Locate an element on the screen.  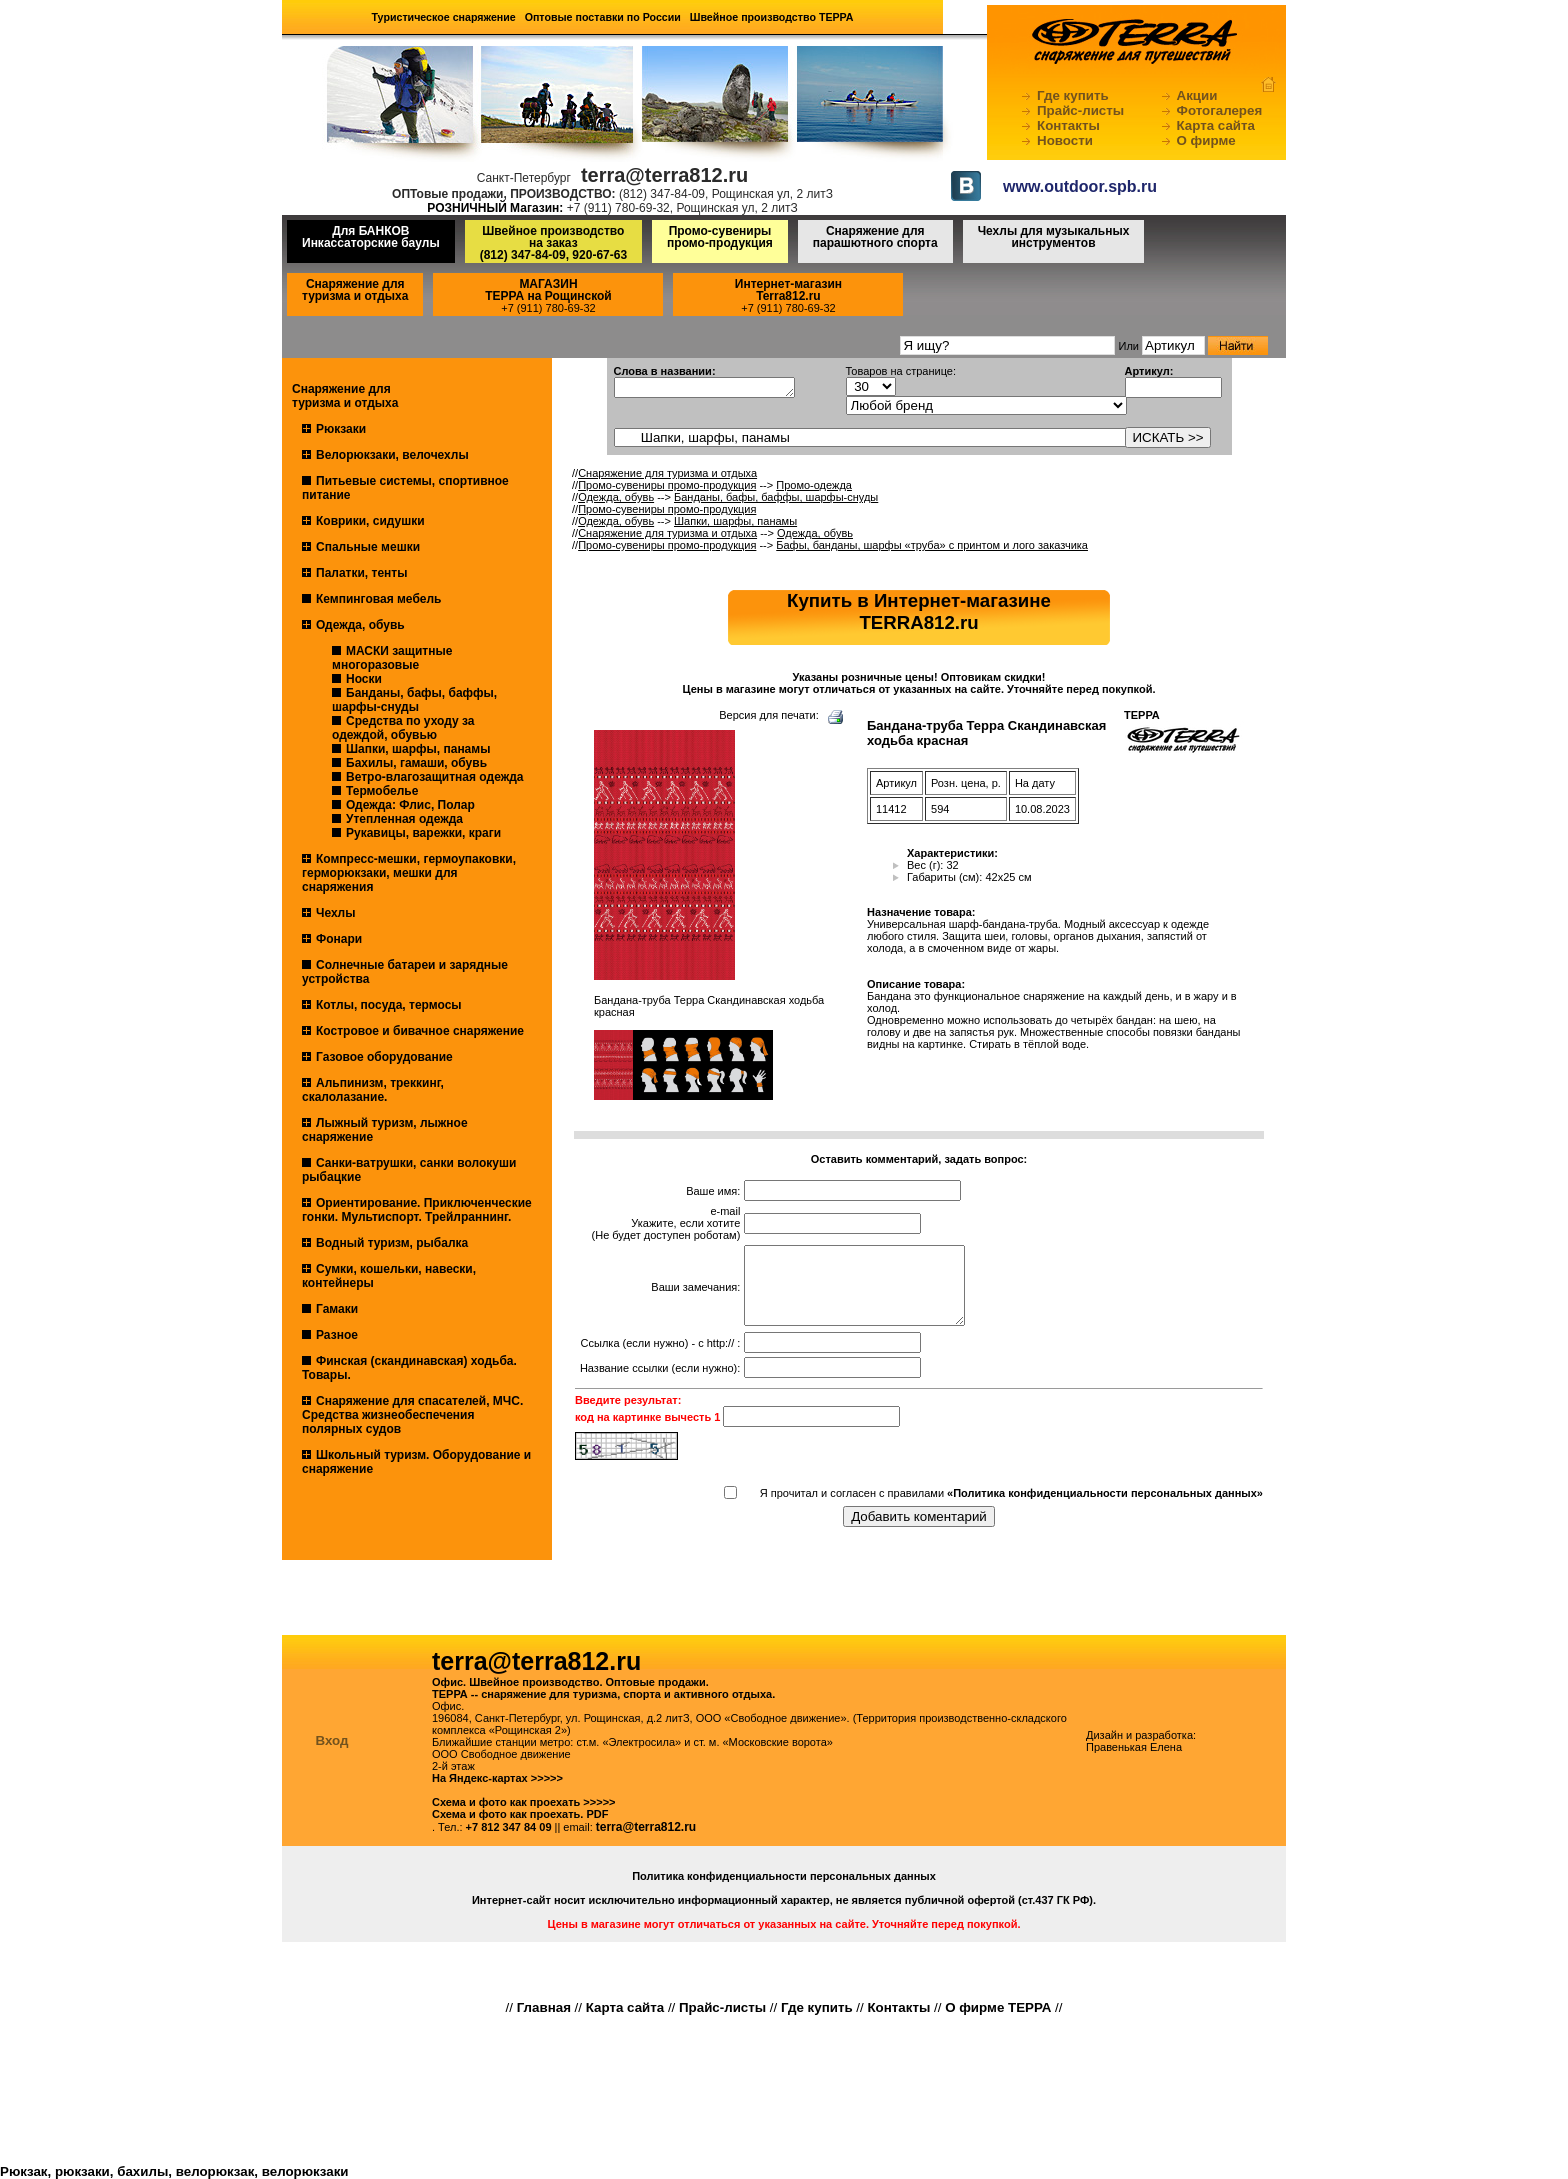
Шапки, шарфы, панамы is located at coordinates (418, 749).